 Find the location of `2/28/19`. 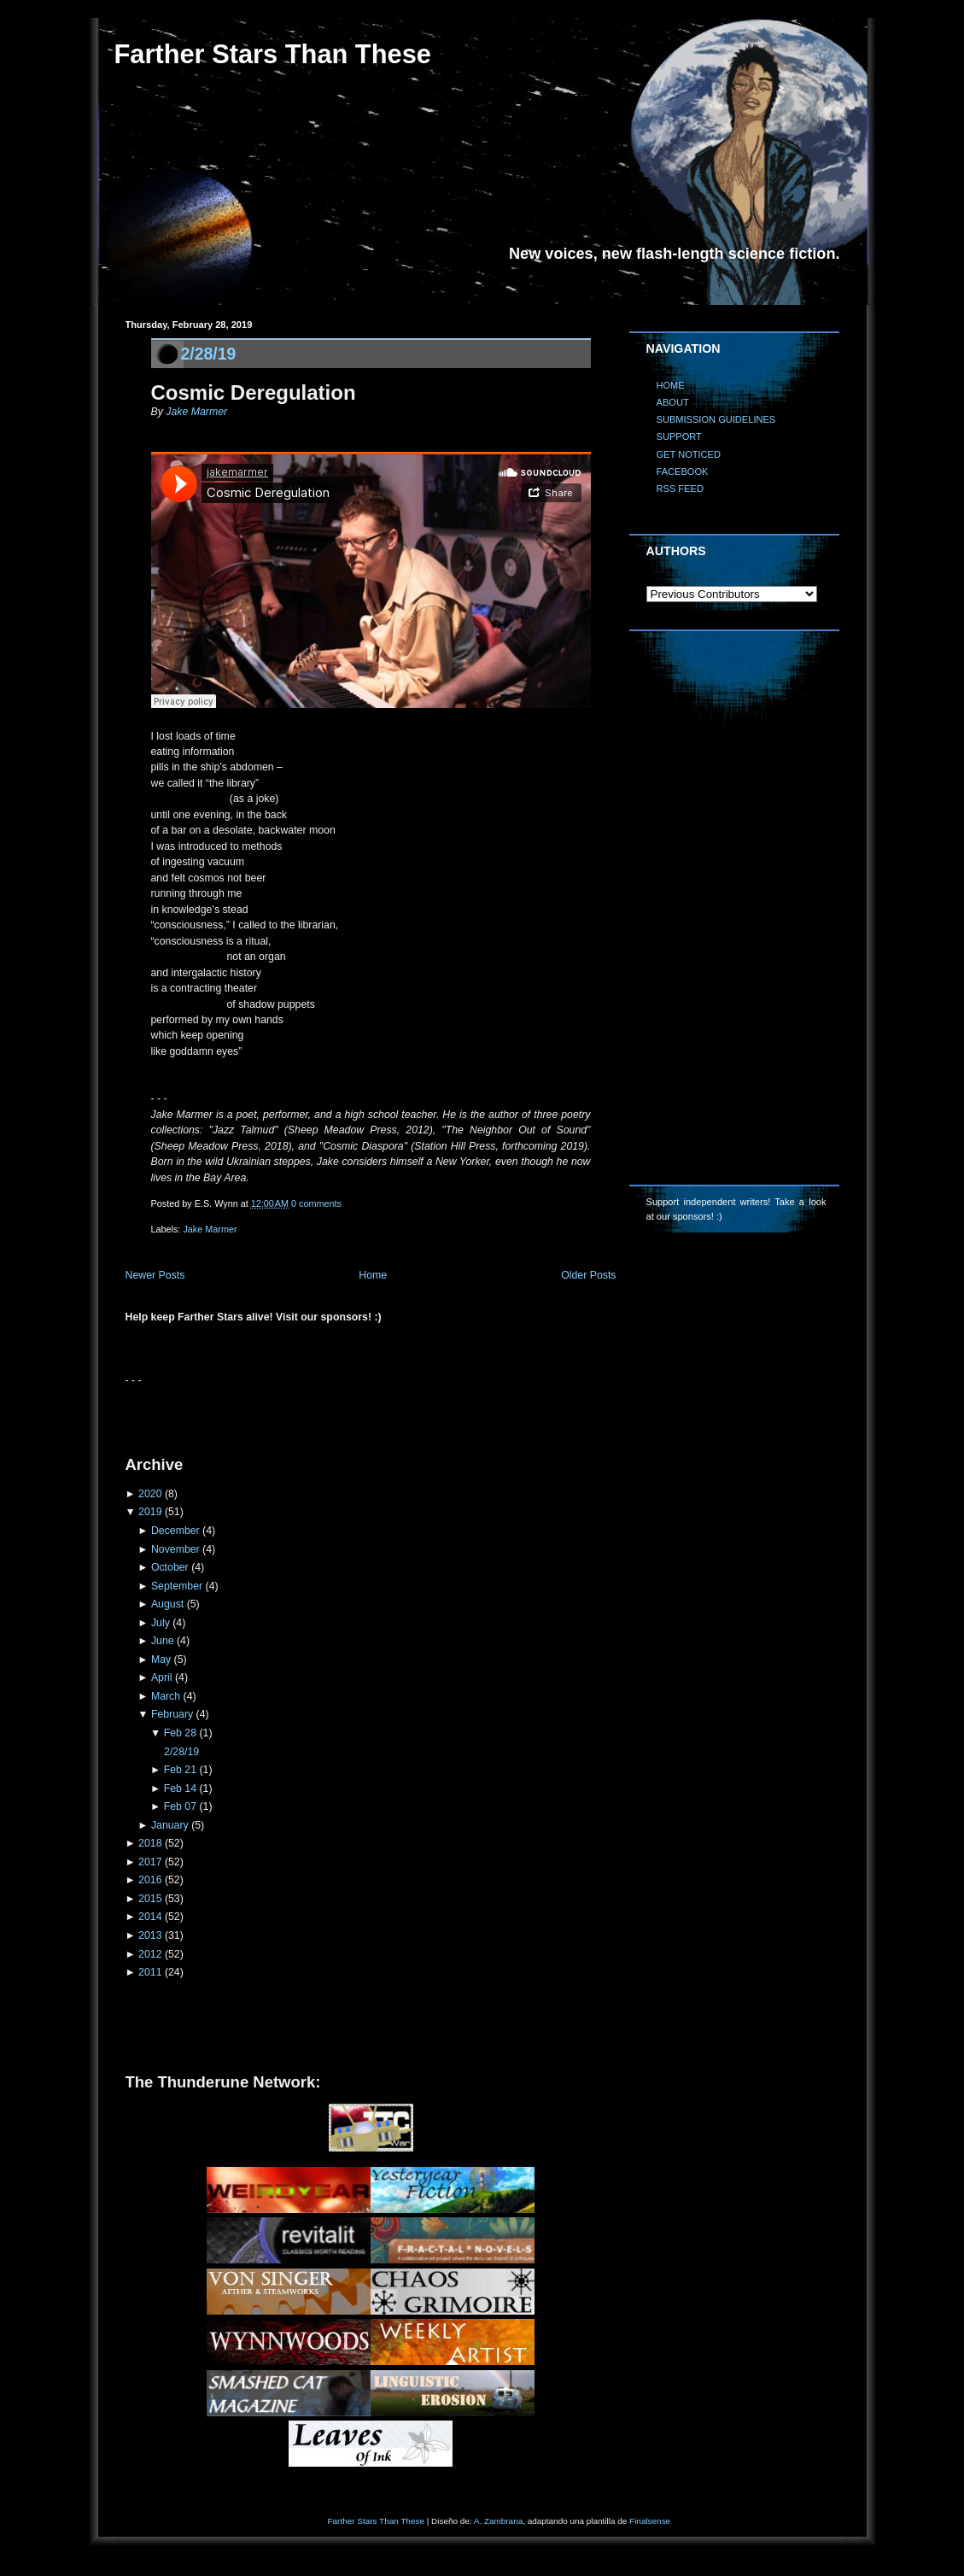

2/28/19 is located at coordinates (209, 353).